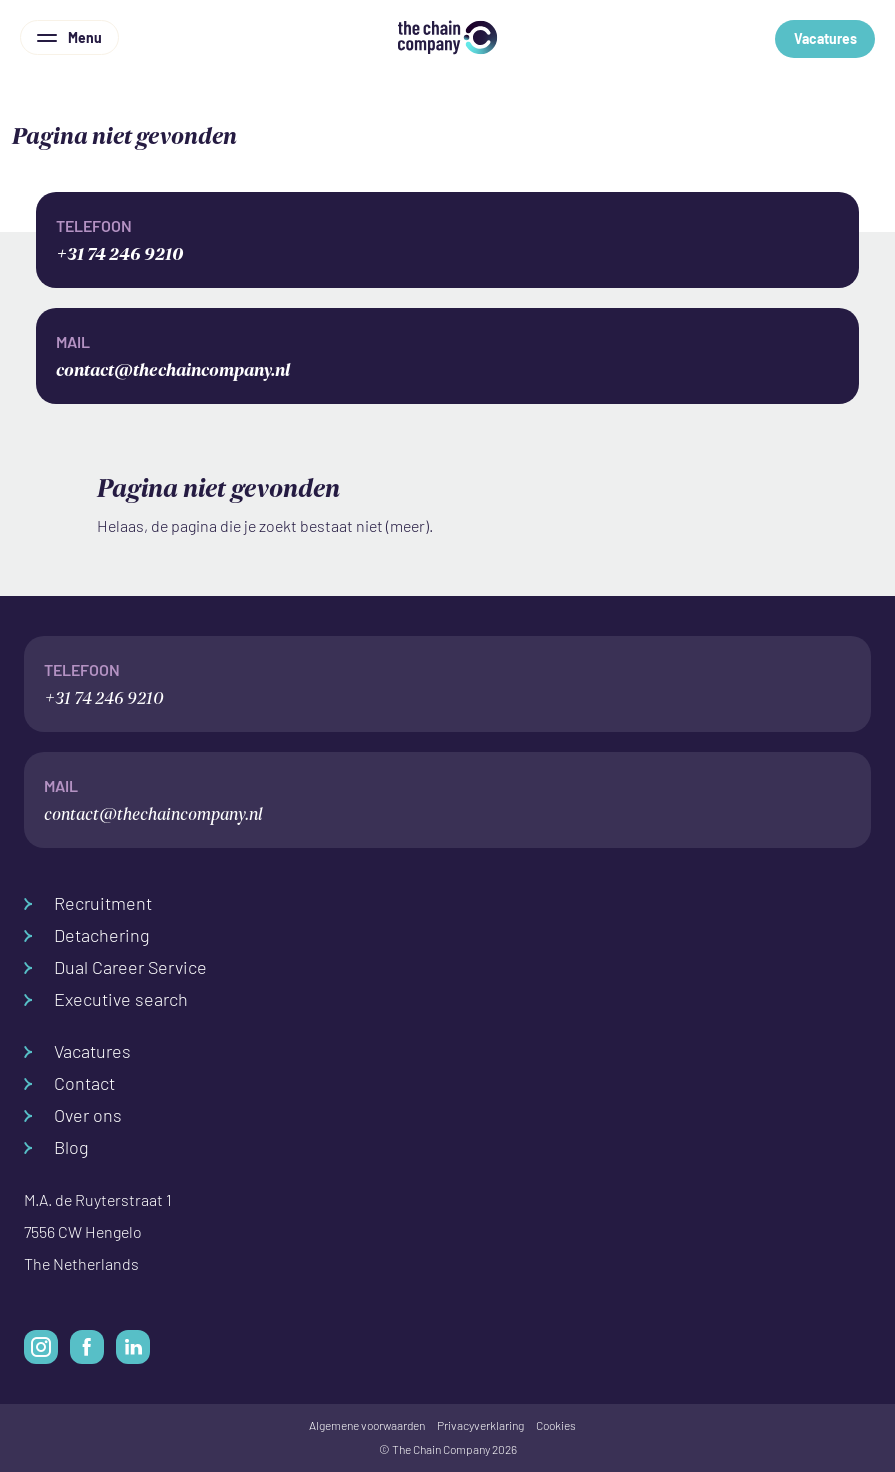  I want to click on Algemene voorwaarden, so click(367, 1425).